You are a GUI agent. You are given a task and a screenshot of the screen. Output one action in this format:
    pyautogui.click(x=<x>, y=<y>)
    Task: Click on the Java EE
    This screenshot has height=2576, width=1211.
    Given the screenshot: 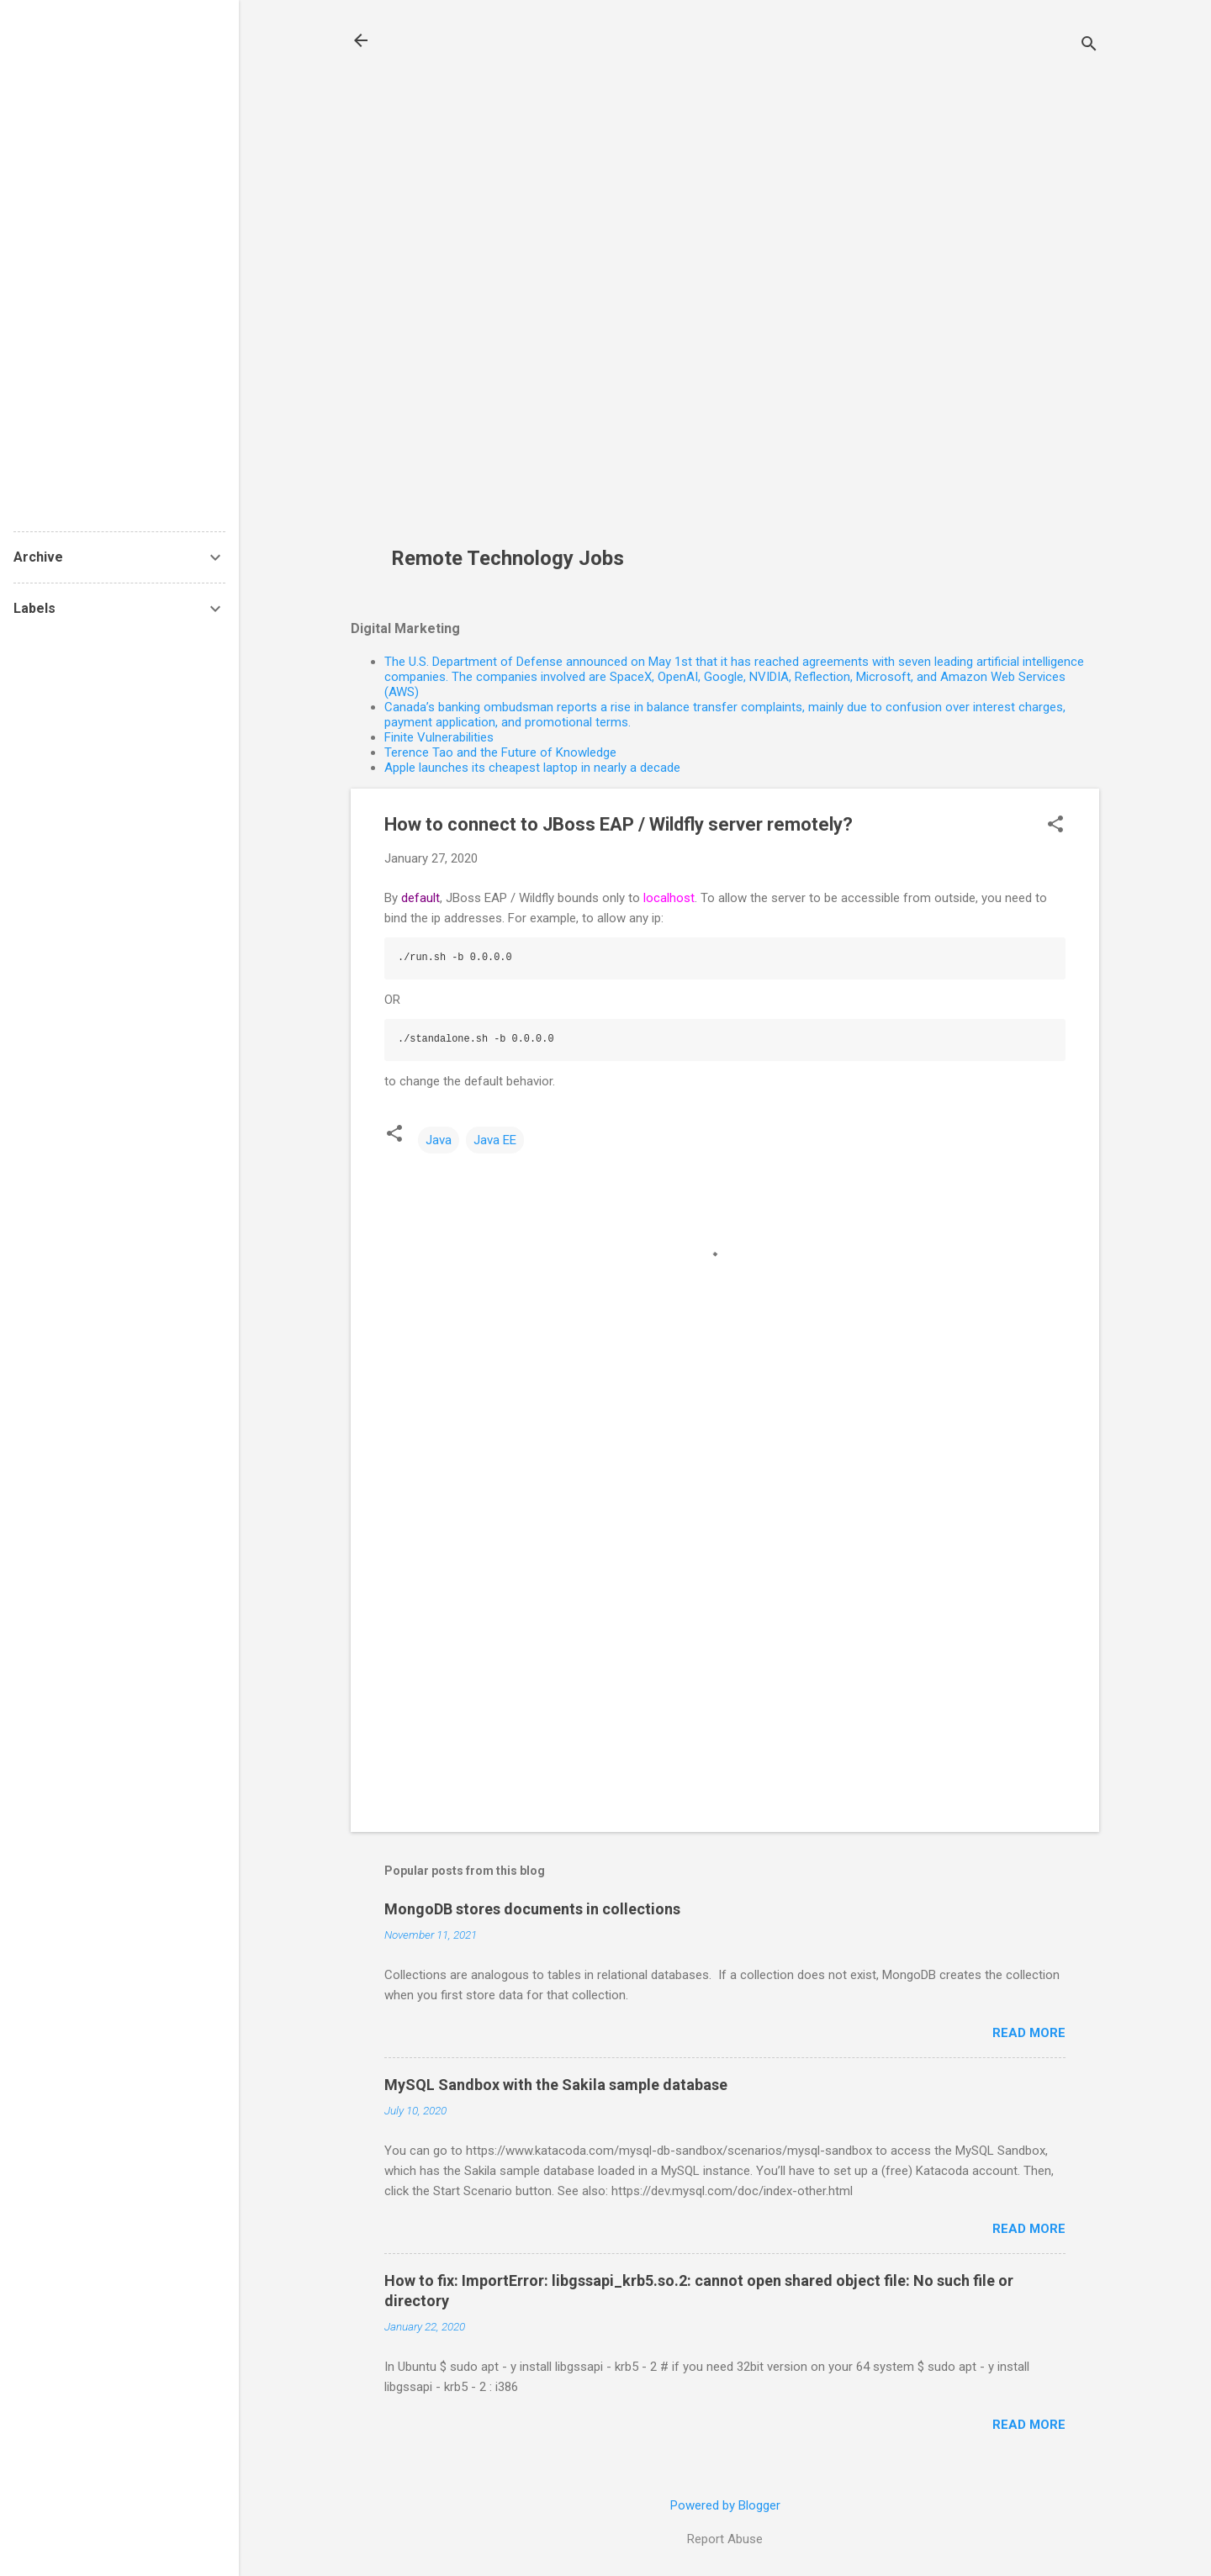 What is the action you would take?
    pyautogui.click(x=494, y=1140)
    